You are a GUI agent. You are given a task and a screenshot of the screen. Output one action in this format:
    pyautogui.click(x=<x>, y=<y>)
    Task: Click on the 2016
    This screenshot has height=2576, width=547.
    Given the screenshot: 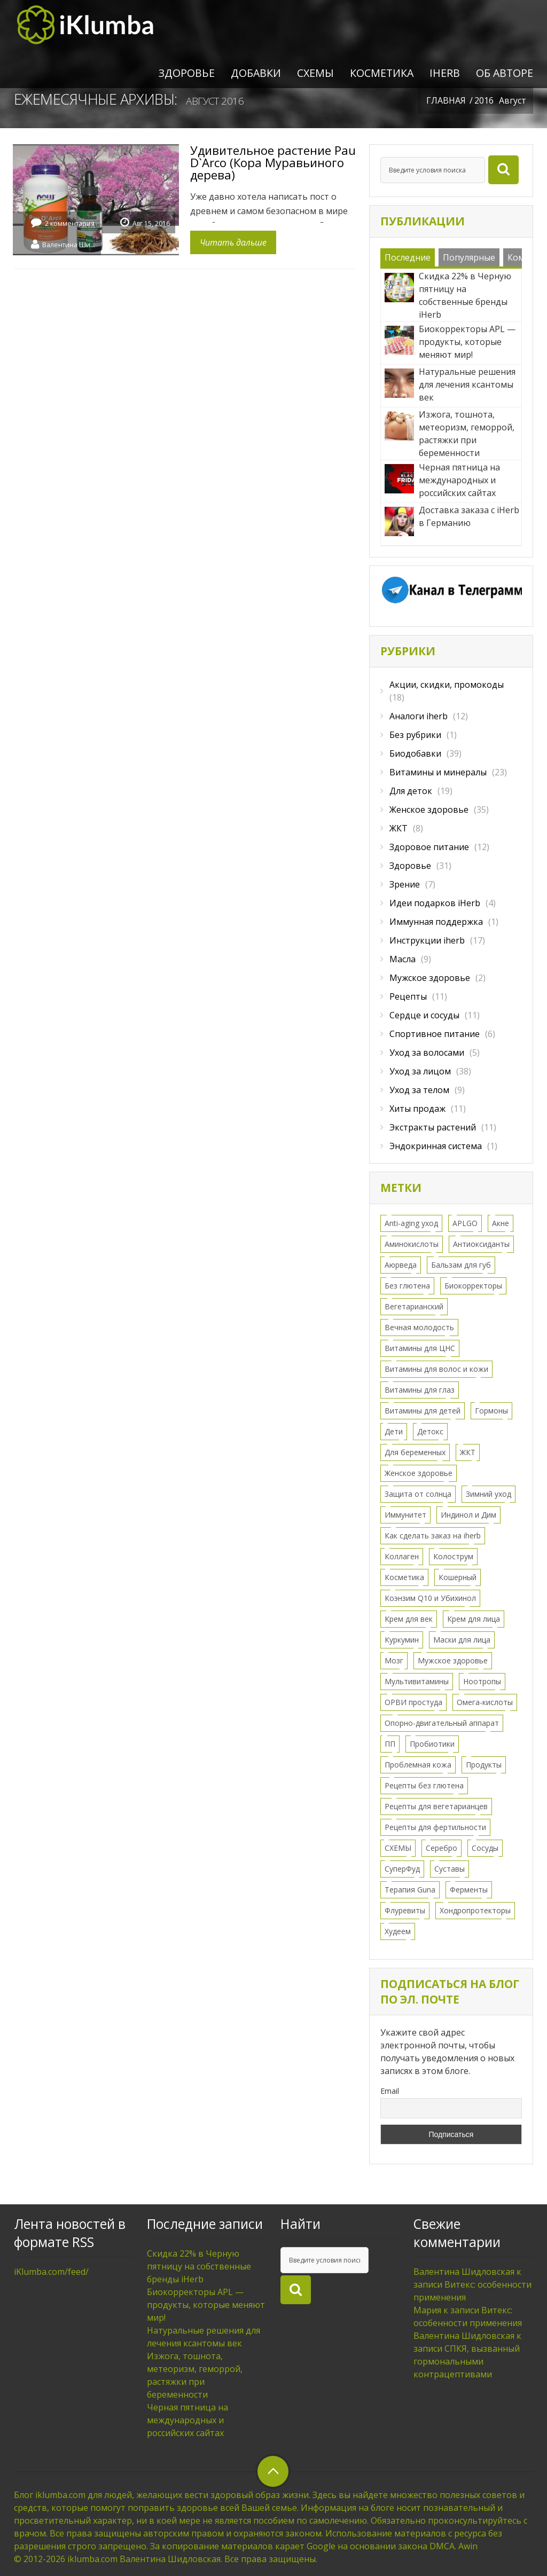 What is the action you would take?
    pyautogui.click(x=484, y=100)
    